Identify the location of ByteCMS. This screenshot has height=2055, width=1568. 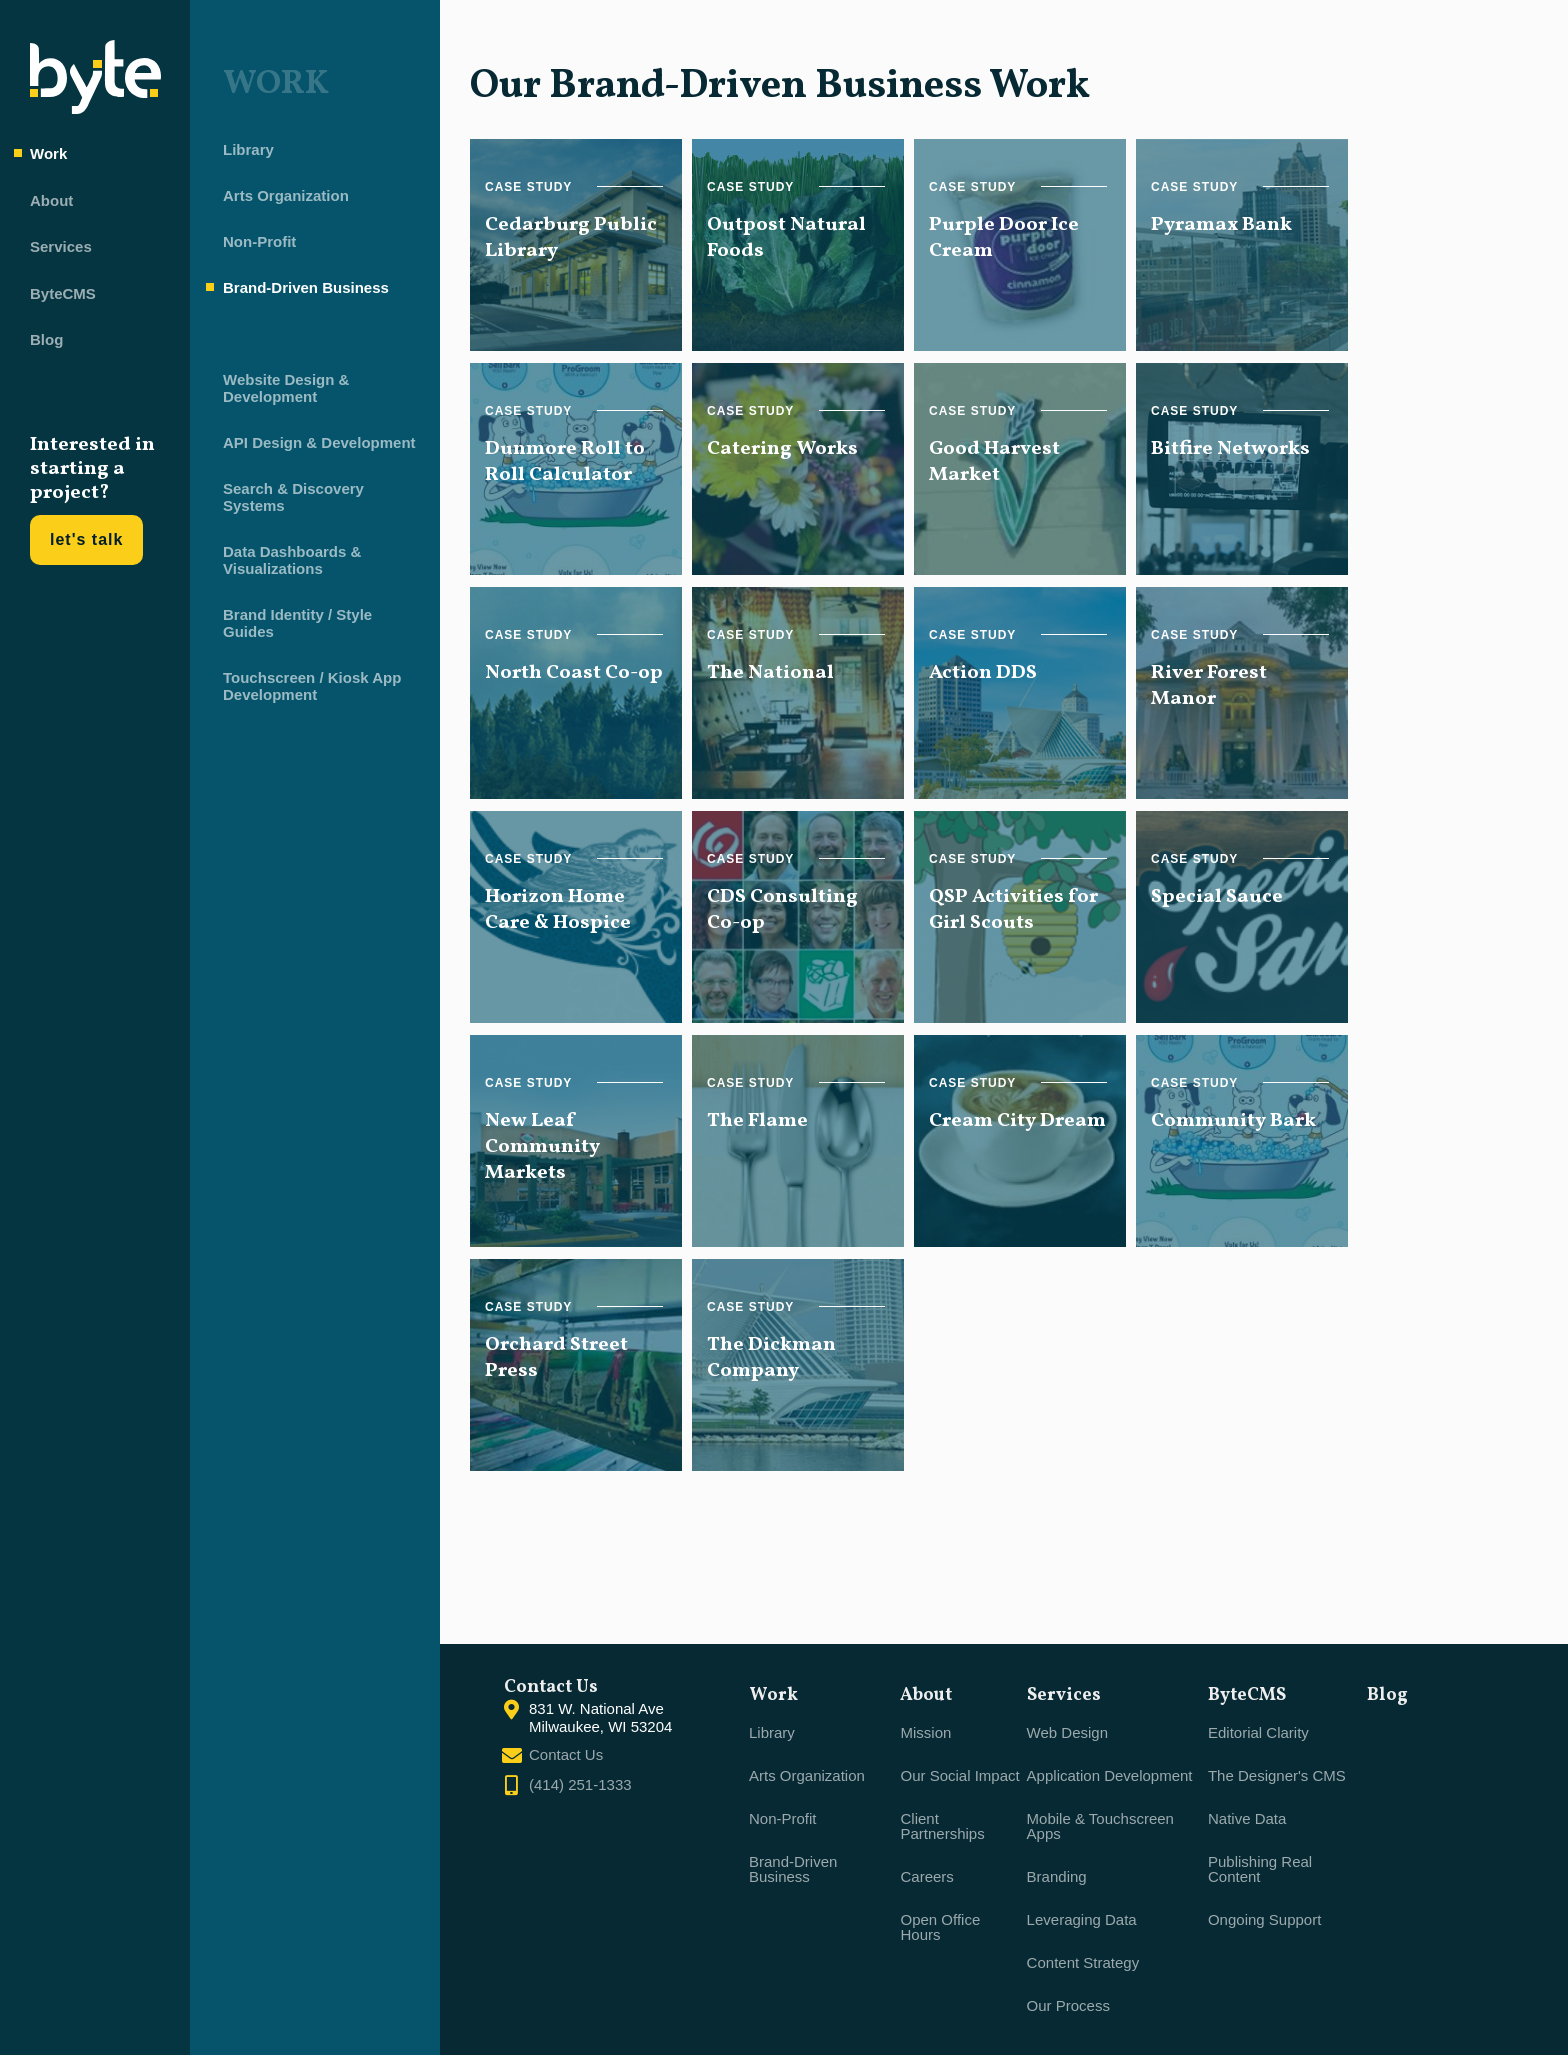
(63, 293).